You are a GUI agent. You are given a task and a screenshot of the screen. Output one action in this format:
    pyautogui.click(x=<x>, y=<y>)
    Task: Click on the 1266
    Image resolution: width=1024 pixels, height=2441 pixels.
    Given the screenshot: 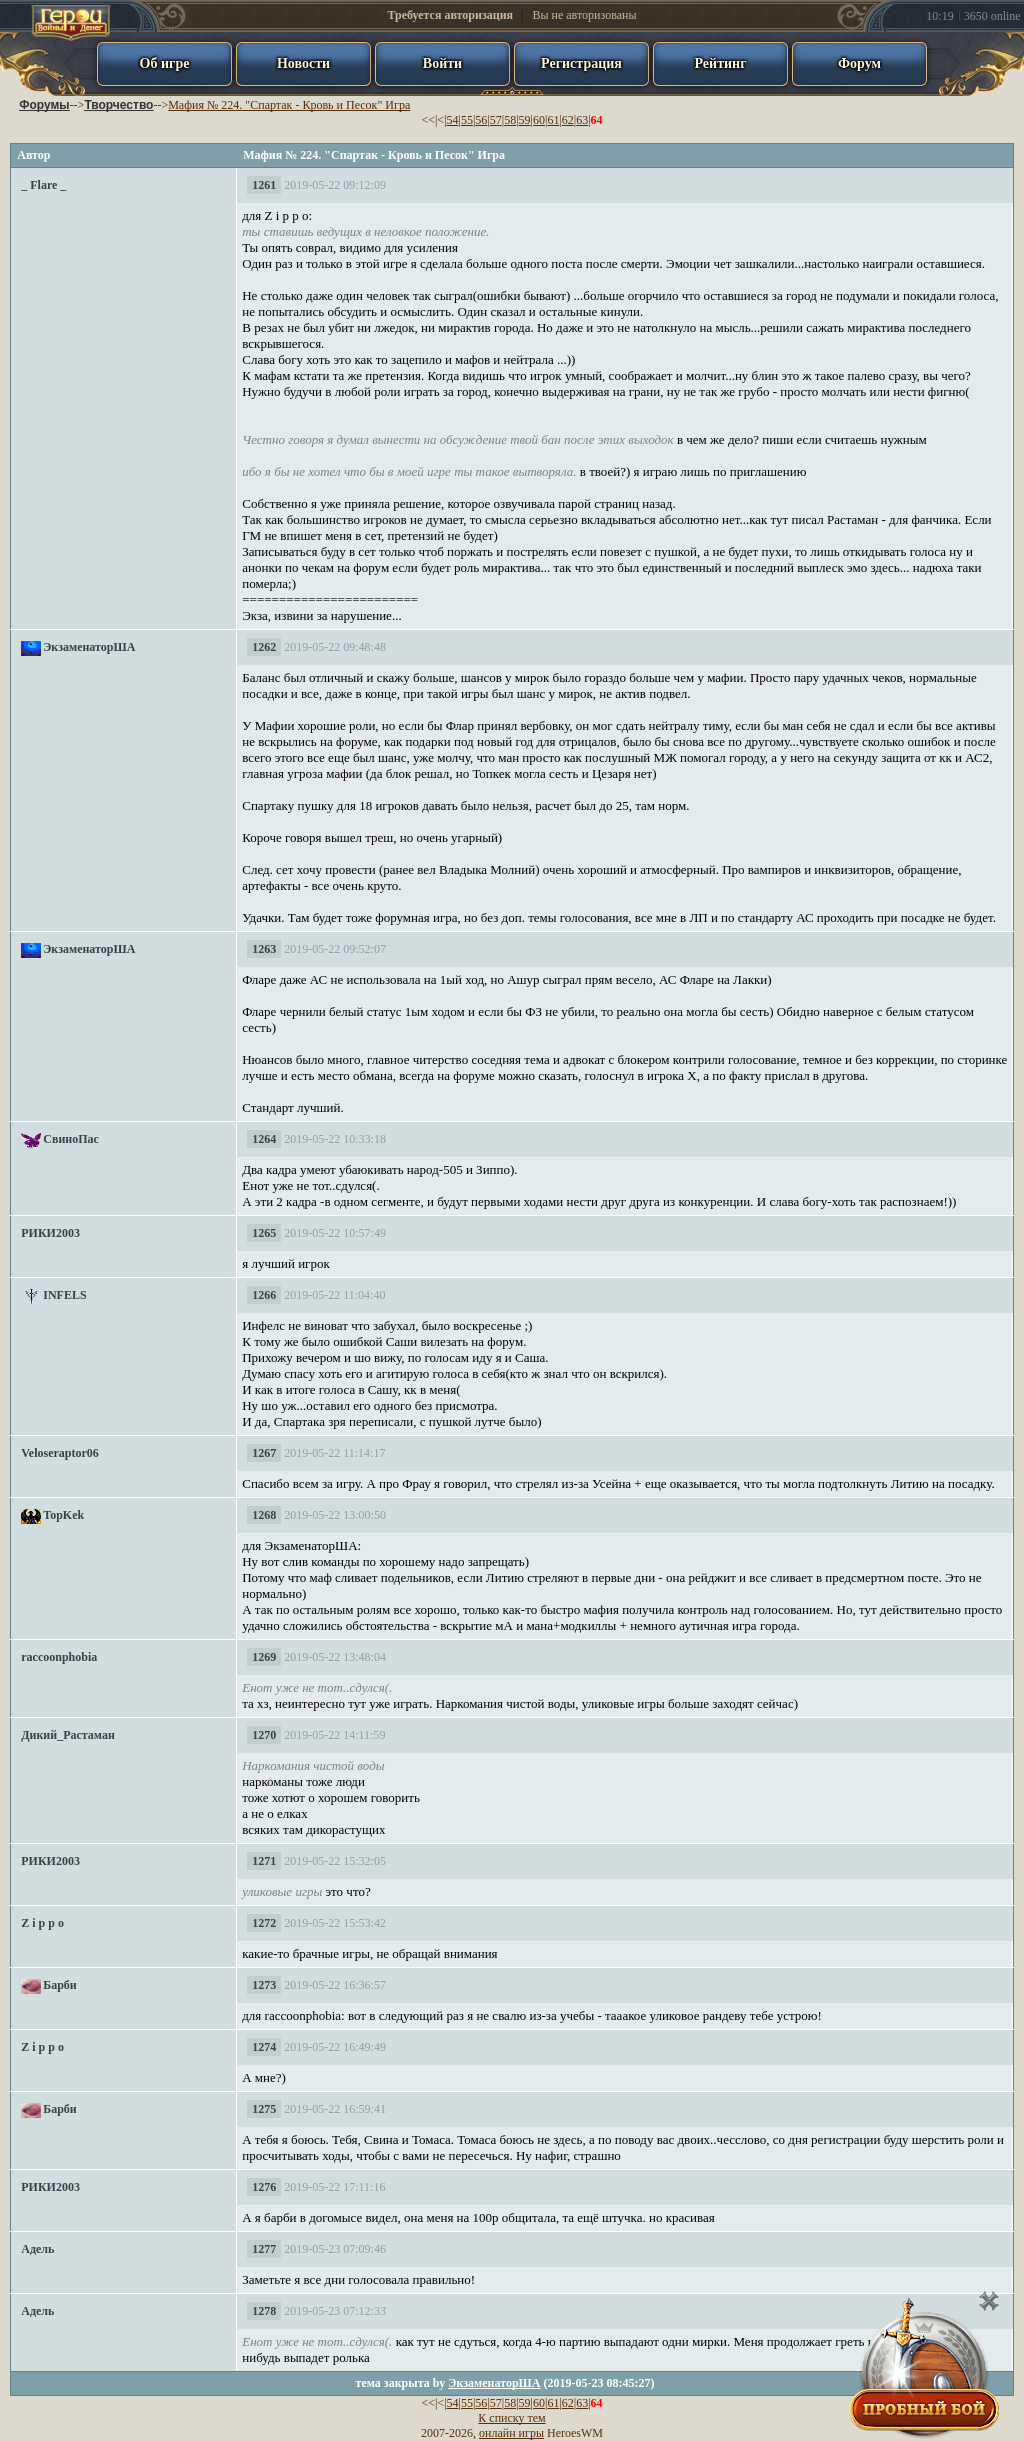 What is the action you would take?
    pyautogui.click(x=264, y=1295)
    